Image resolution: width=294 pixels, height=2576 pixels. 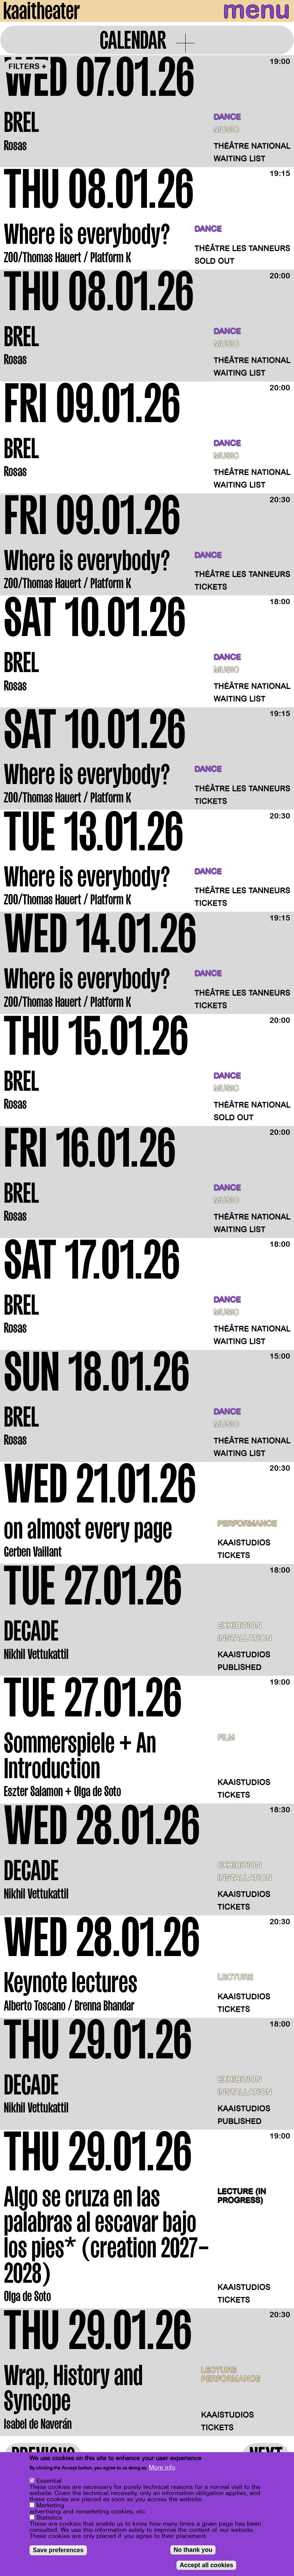 What do you see at coordinates (58, 2551) in the screenshot?
I see `Save preferences` at bounding box center [58, 2551].